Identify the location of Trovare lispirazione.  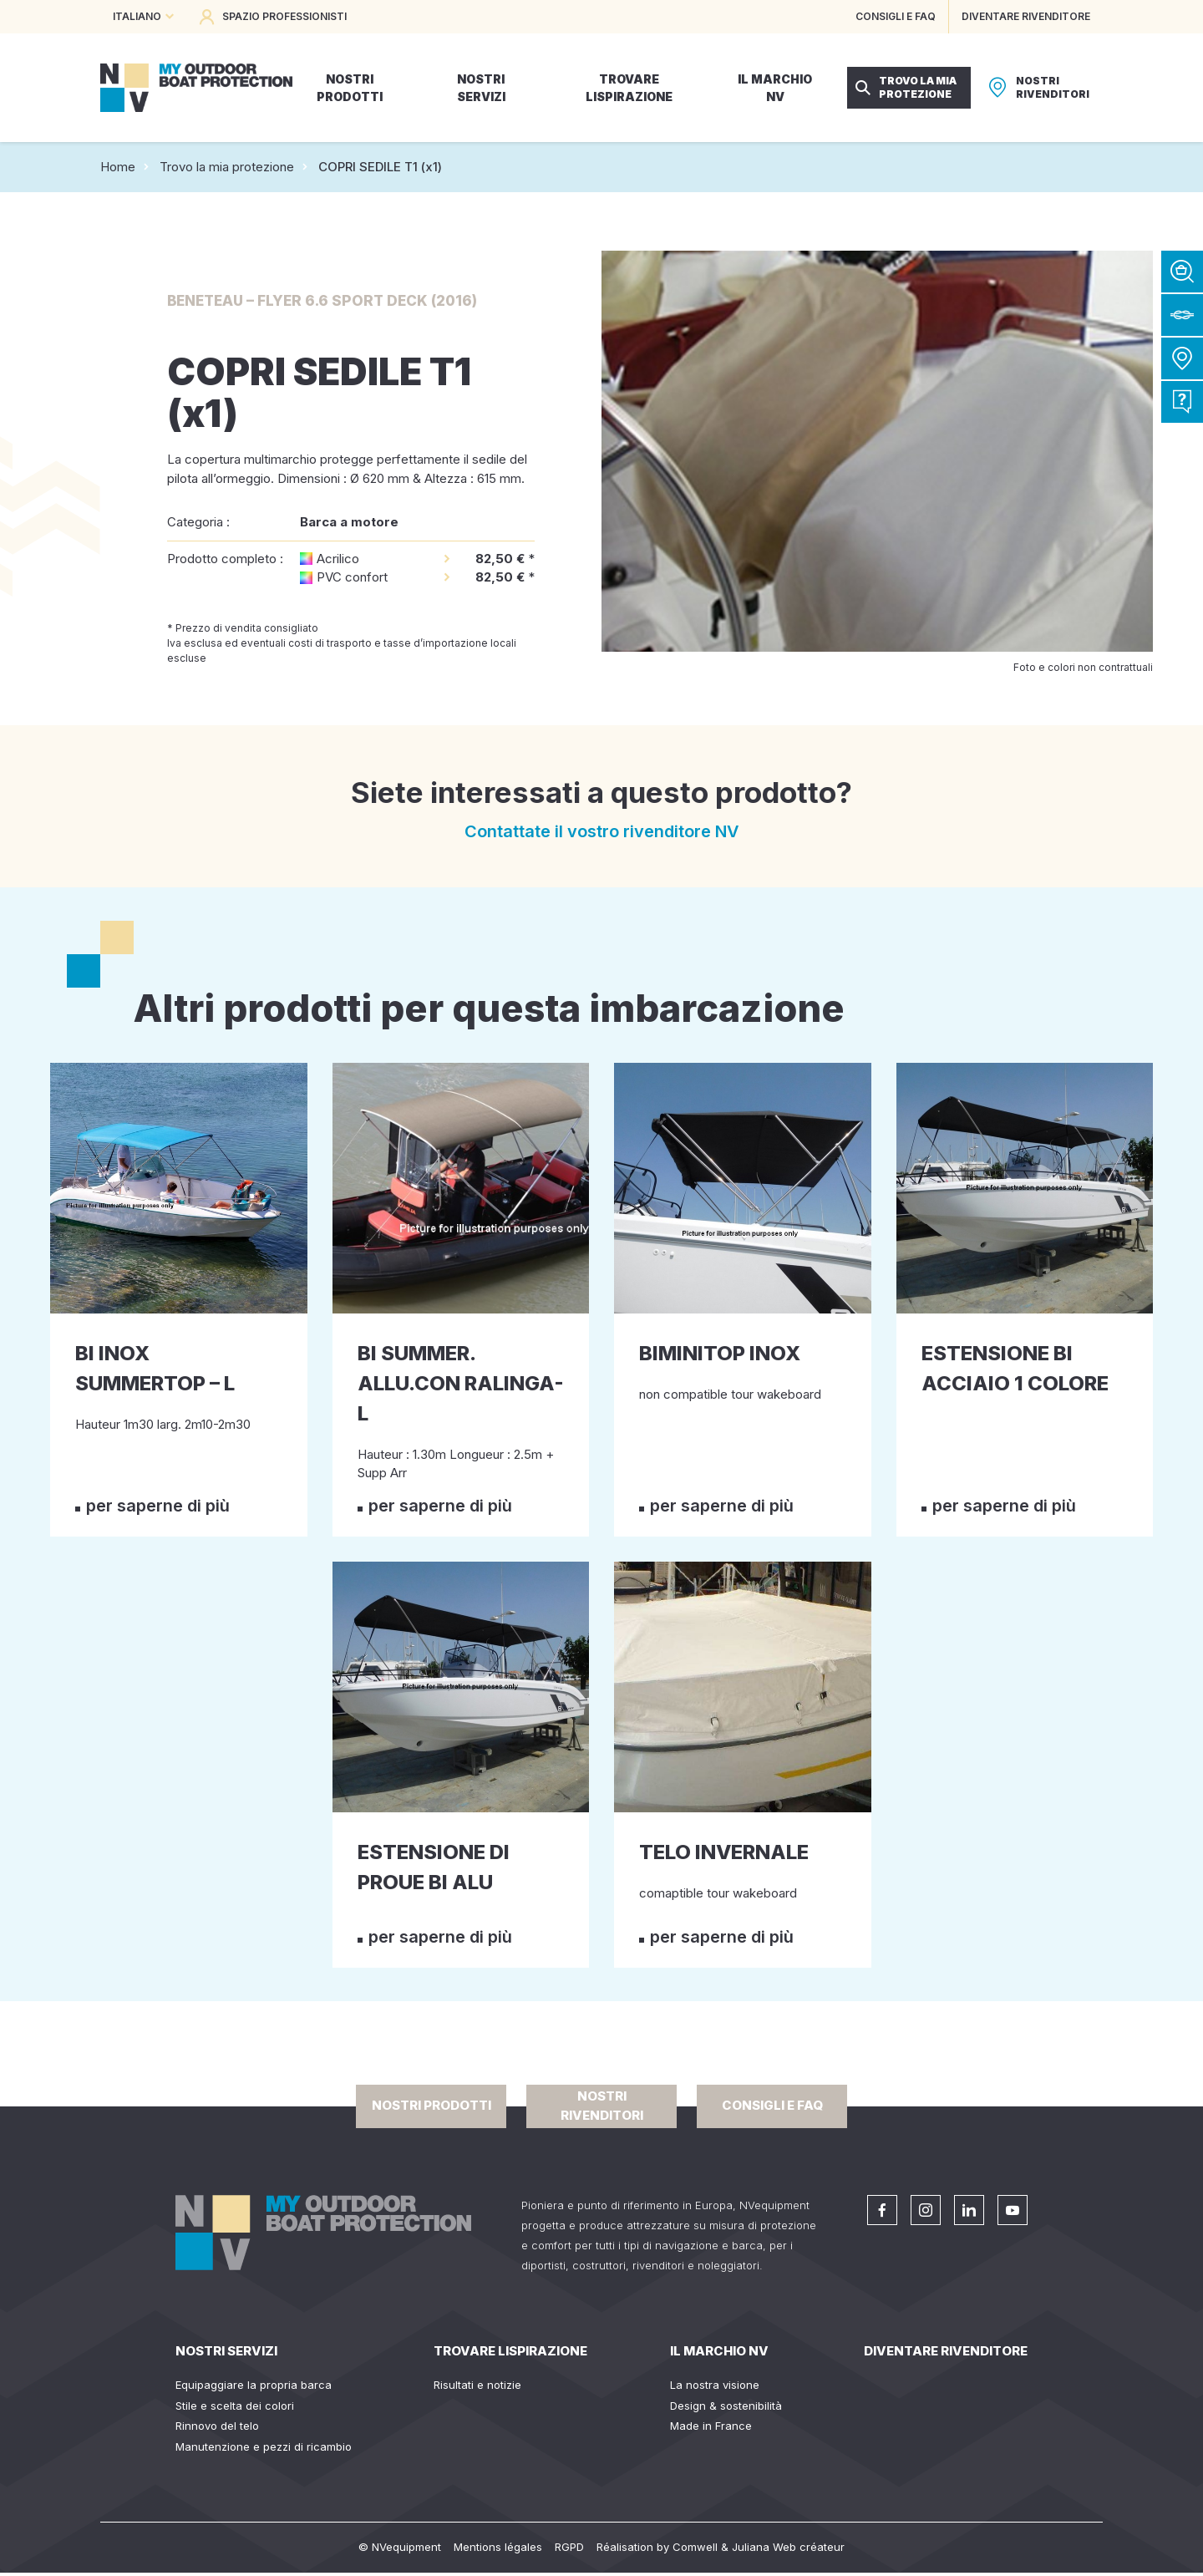
(510, 2351).